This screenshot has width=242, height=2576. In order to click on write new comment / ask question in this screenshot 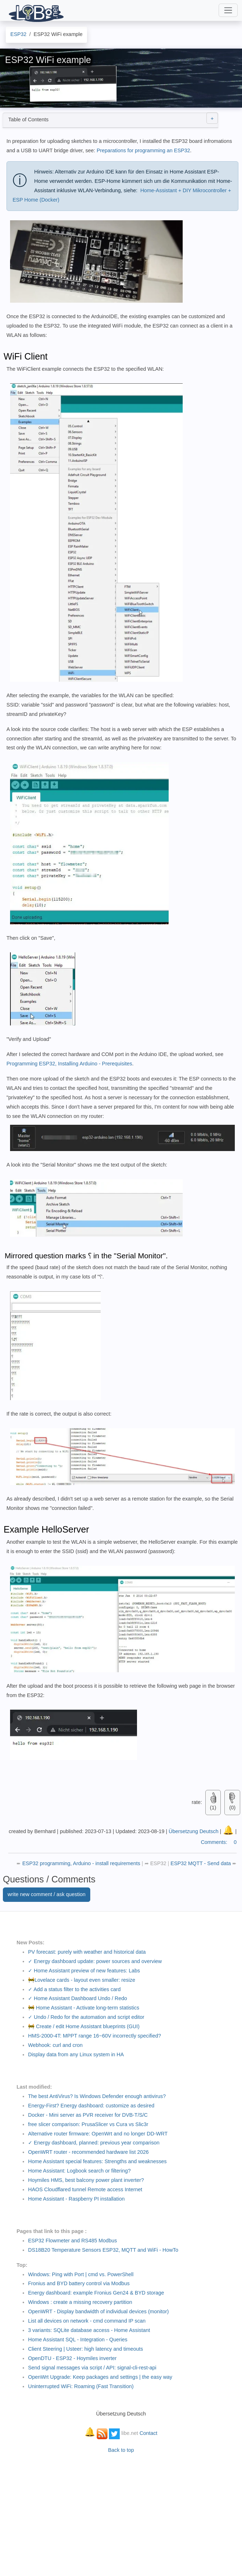, I will do `click(47, 1894)`.